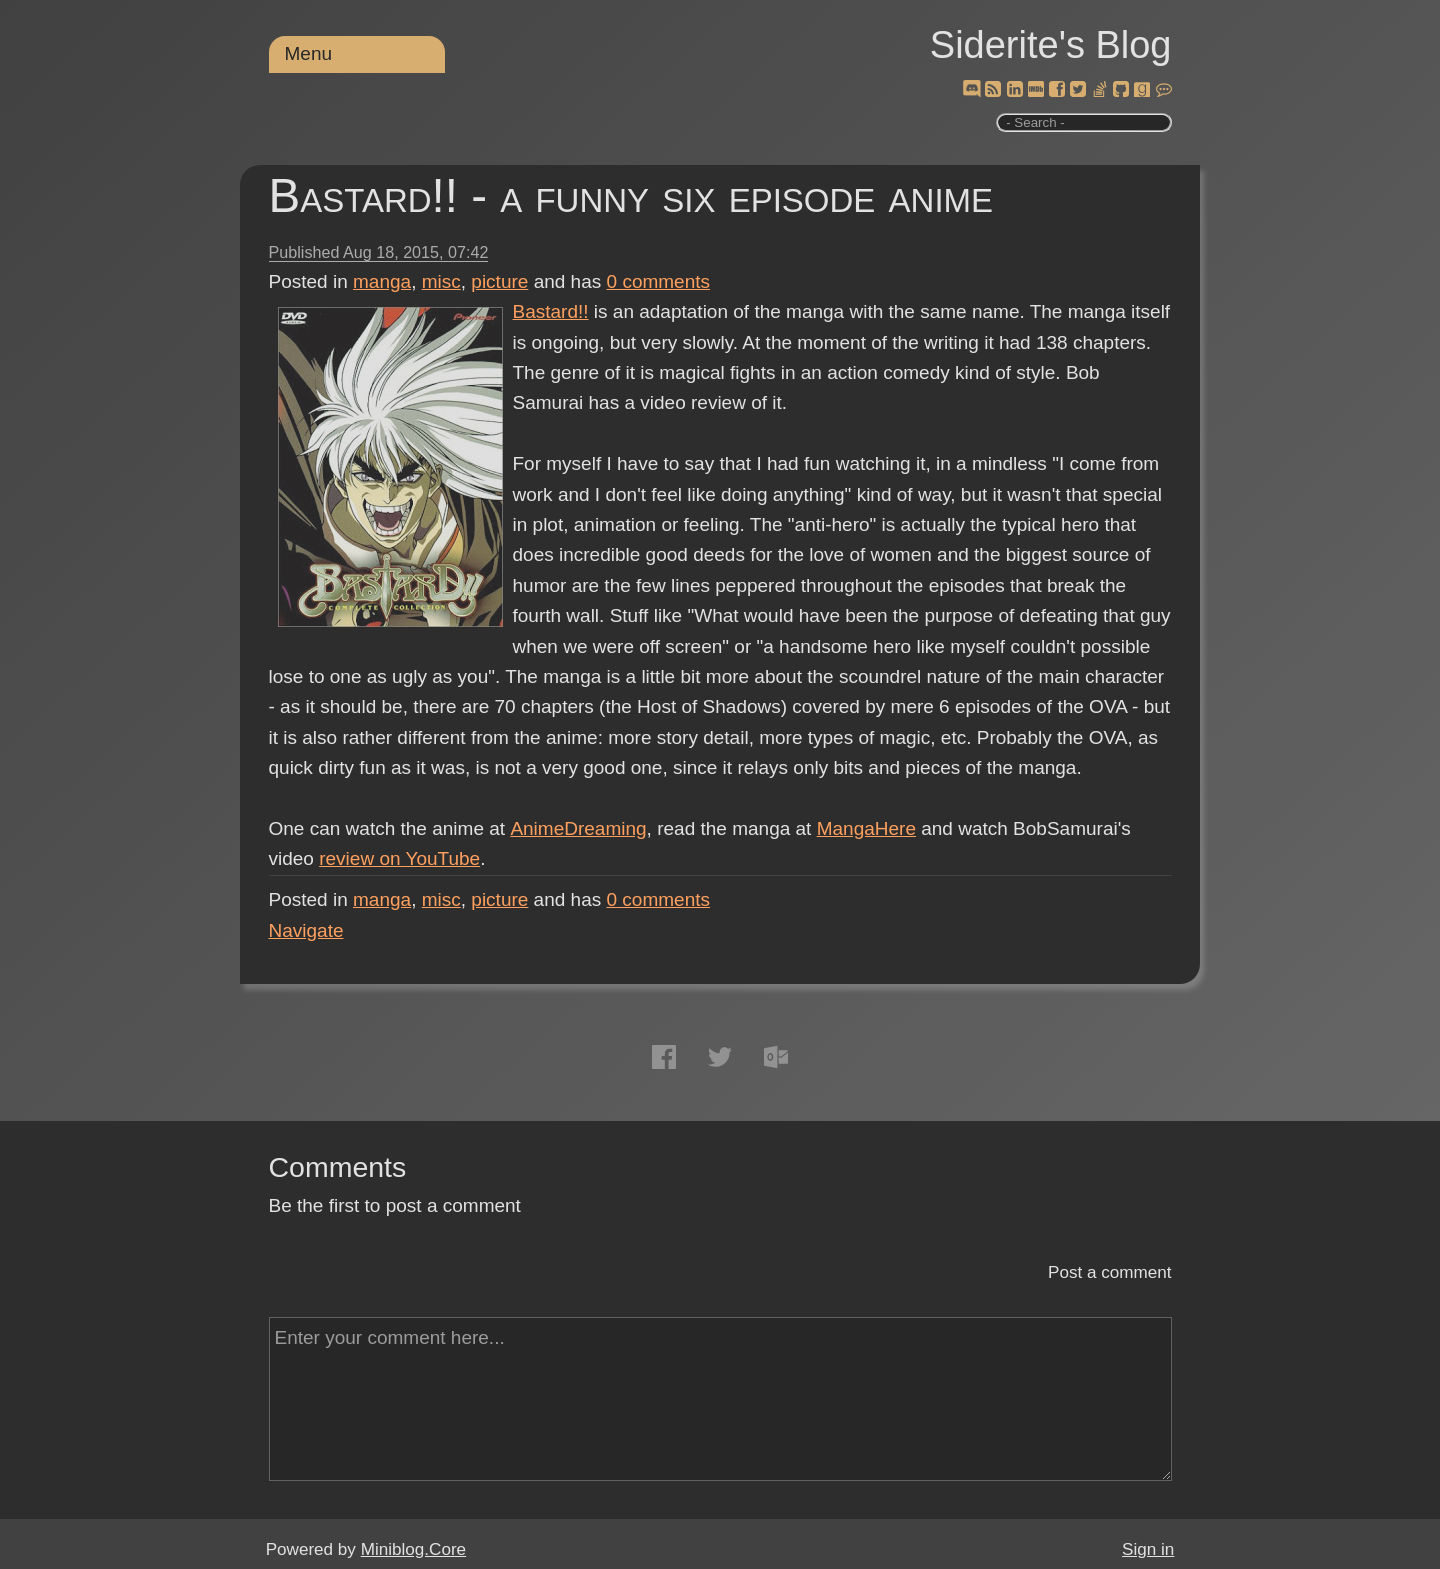  Describe the element at coordinates (499, 281) in the screenshot. I see `picture` at that location.